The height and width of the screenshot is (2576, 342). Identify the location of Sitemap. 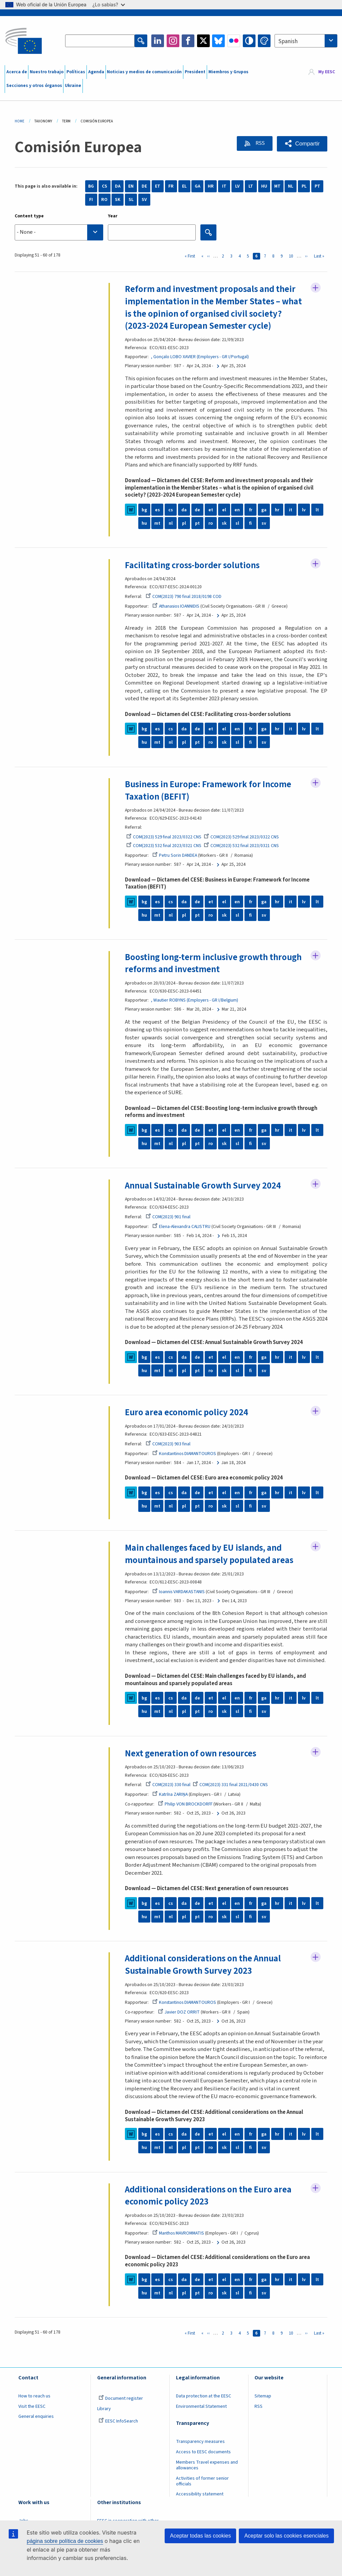
(262, 2396).